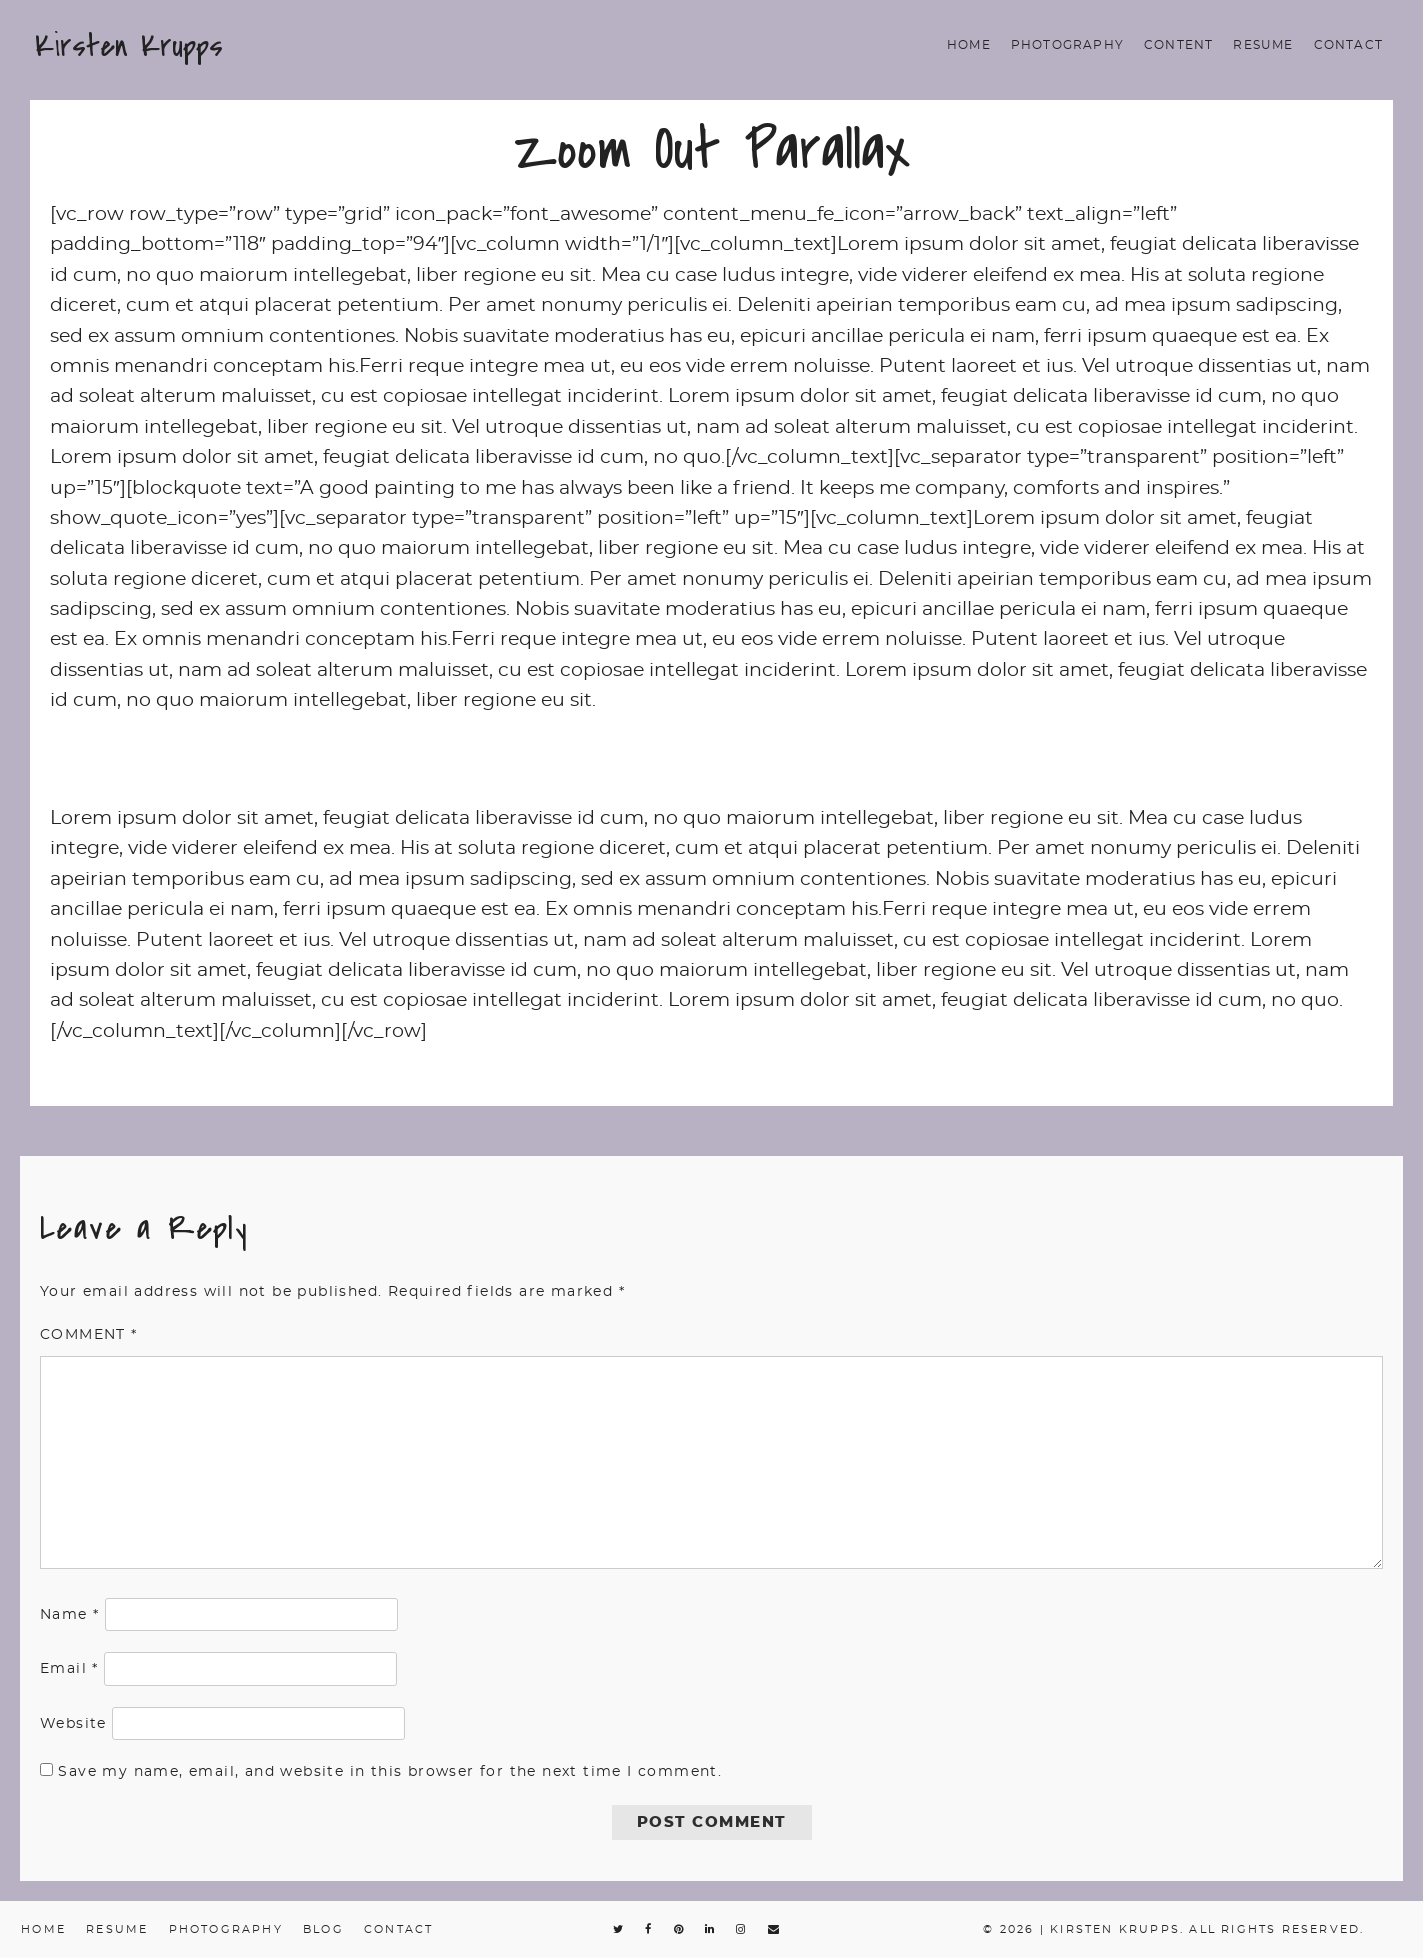 The width and height of the screenshot is (1423, 1958). I want to click on Kirsten Krupps, so click(129, 46).